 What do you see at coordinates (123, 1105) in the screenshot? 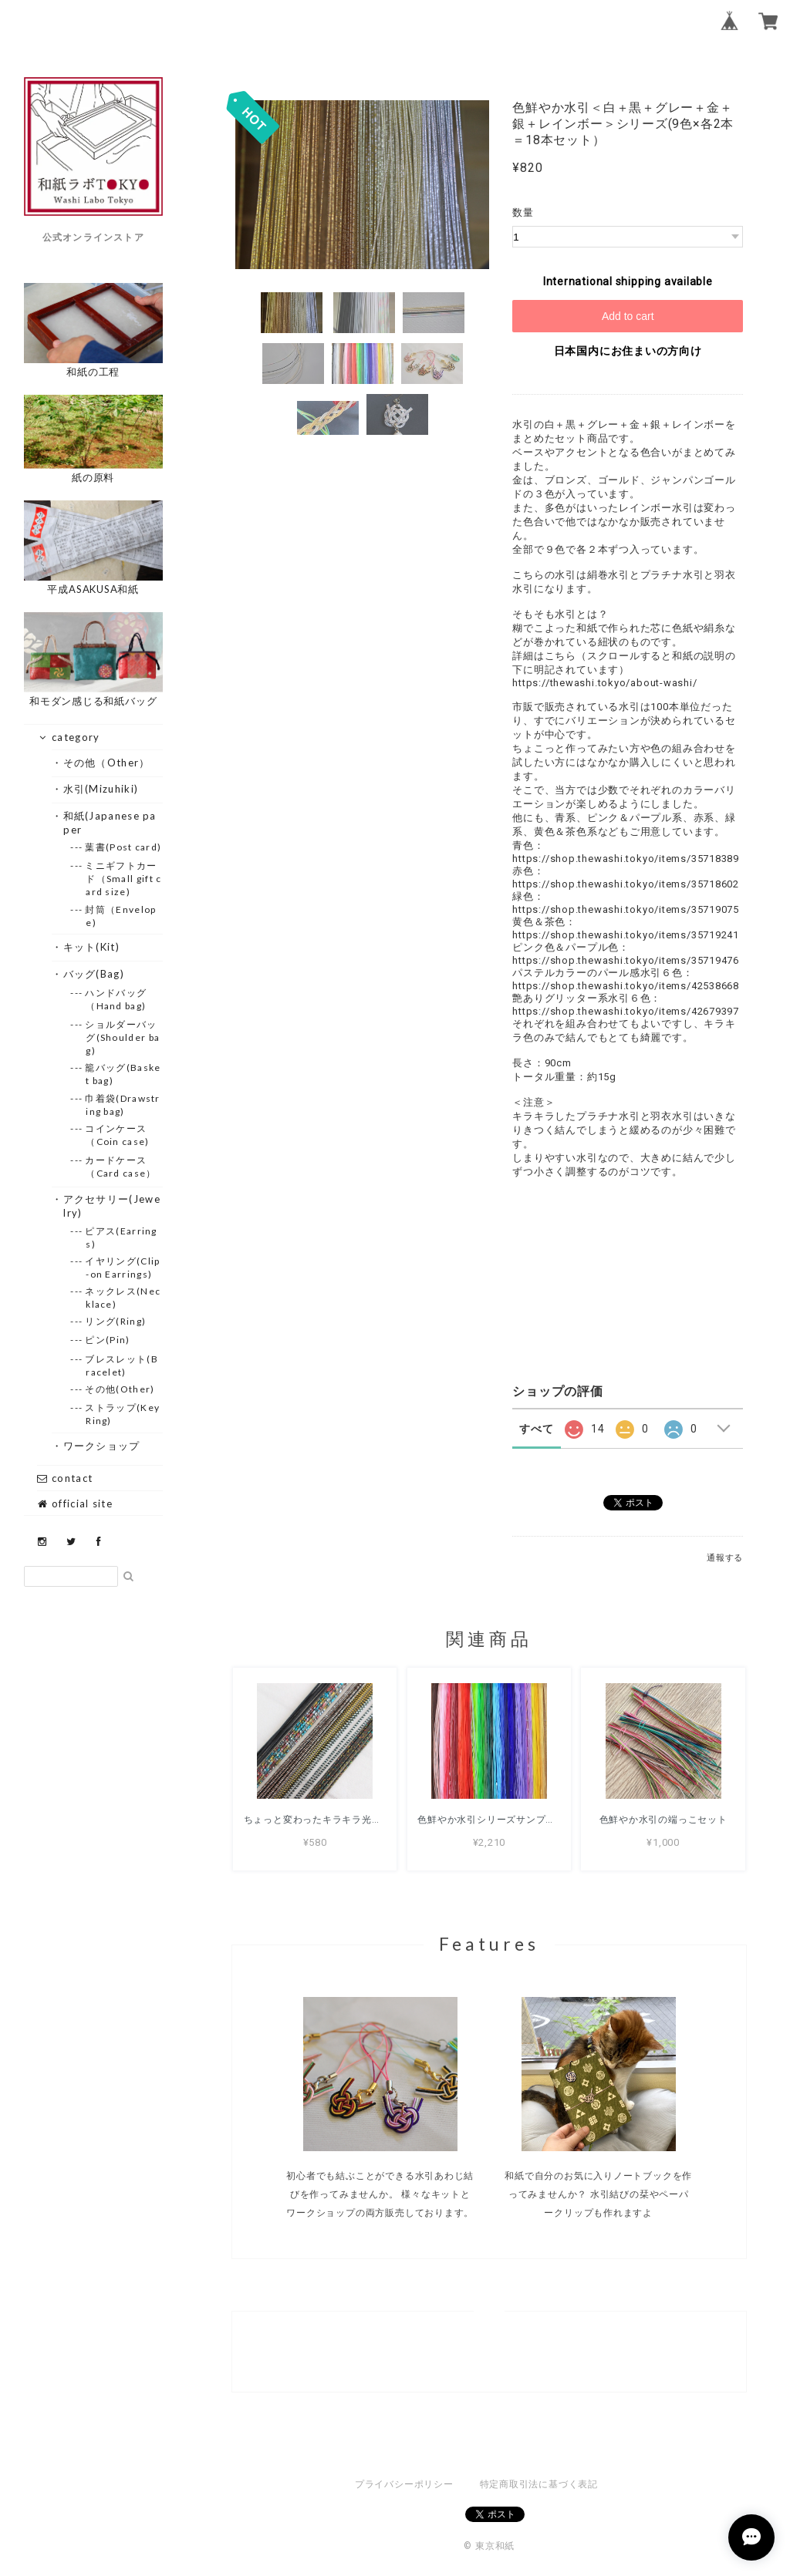
I see `--- 巾着袋(Drawstring bag)` at bounding box center [123, 1105].